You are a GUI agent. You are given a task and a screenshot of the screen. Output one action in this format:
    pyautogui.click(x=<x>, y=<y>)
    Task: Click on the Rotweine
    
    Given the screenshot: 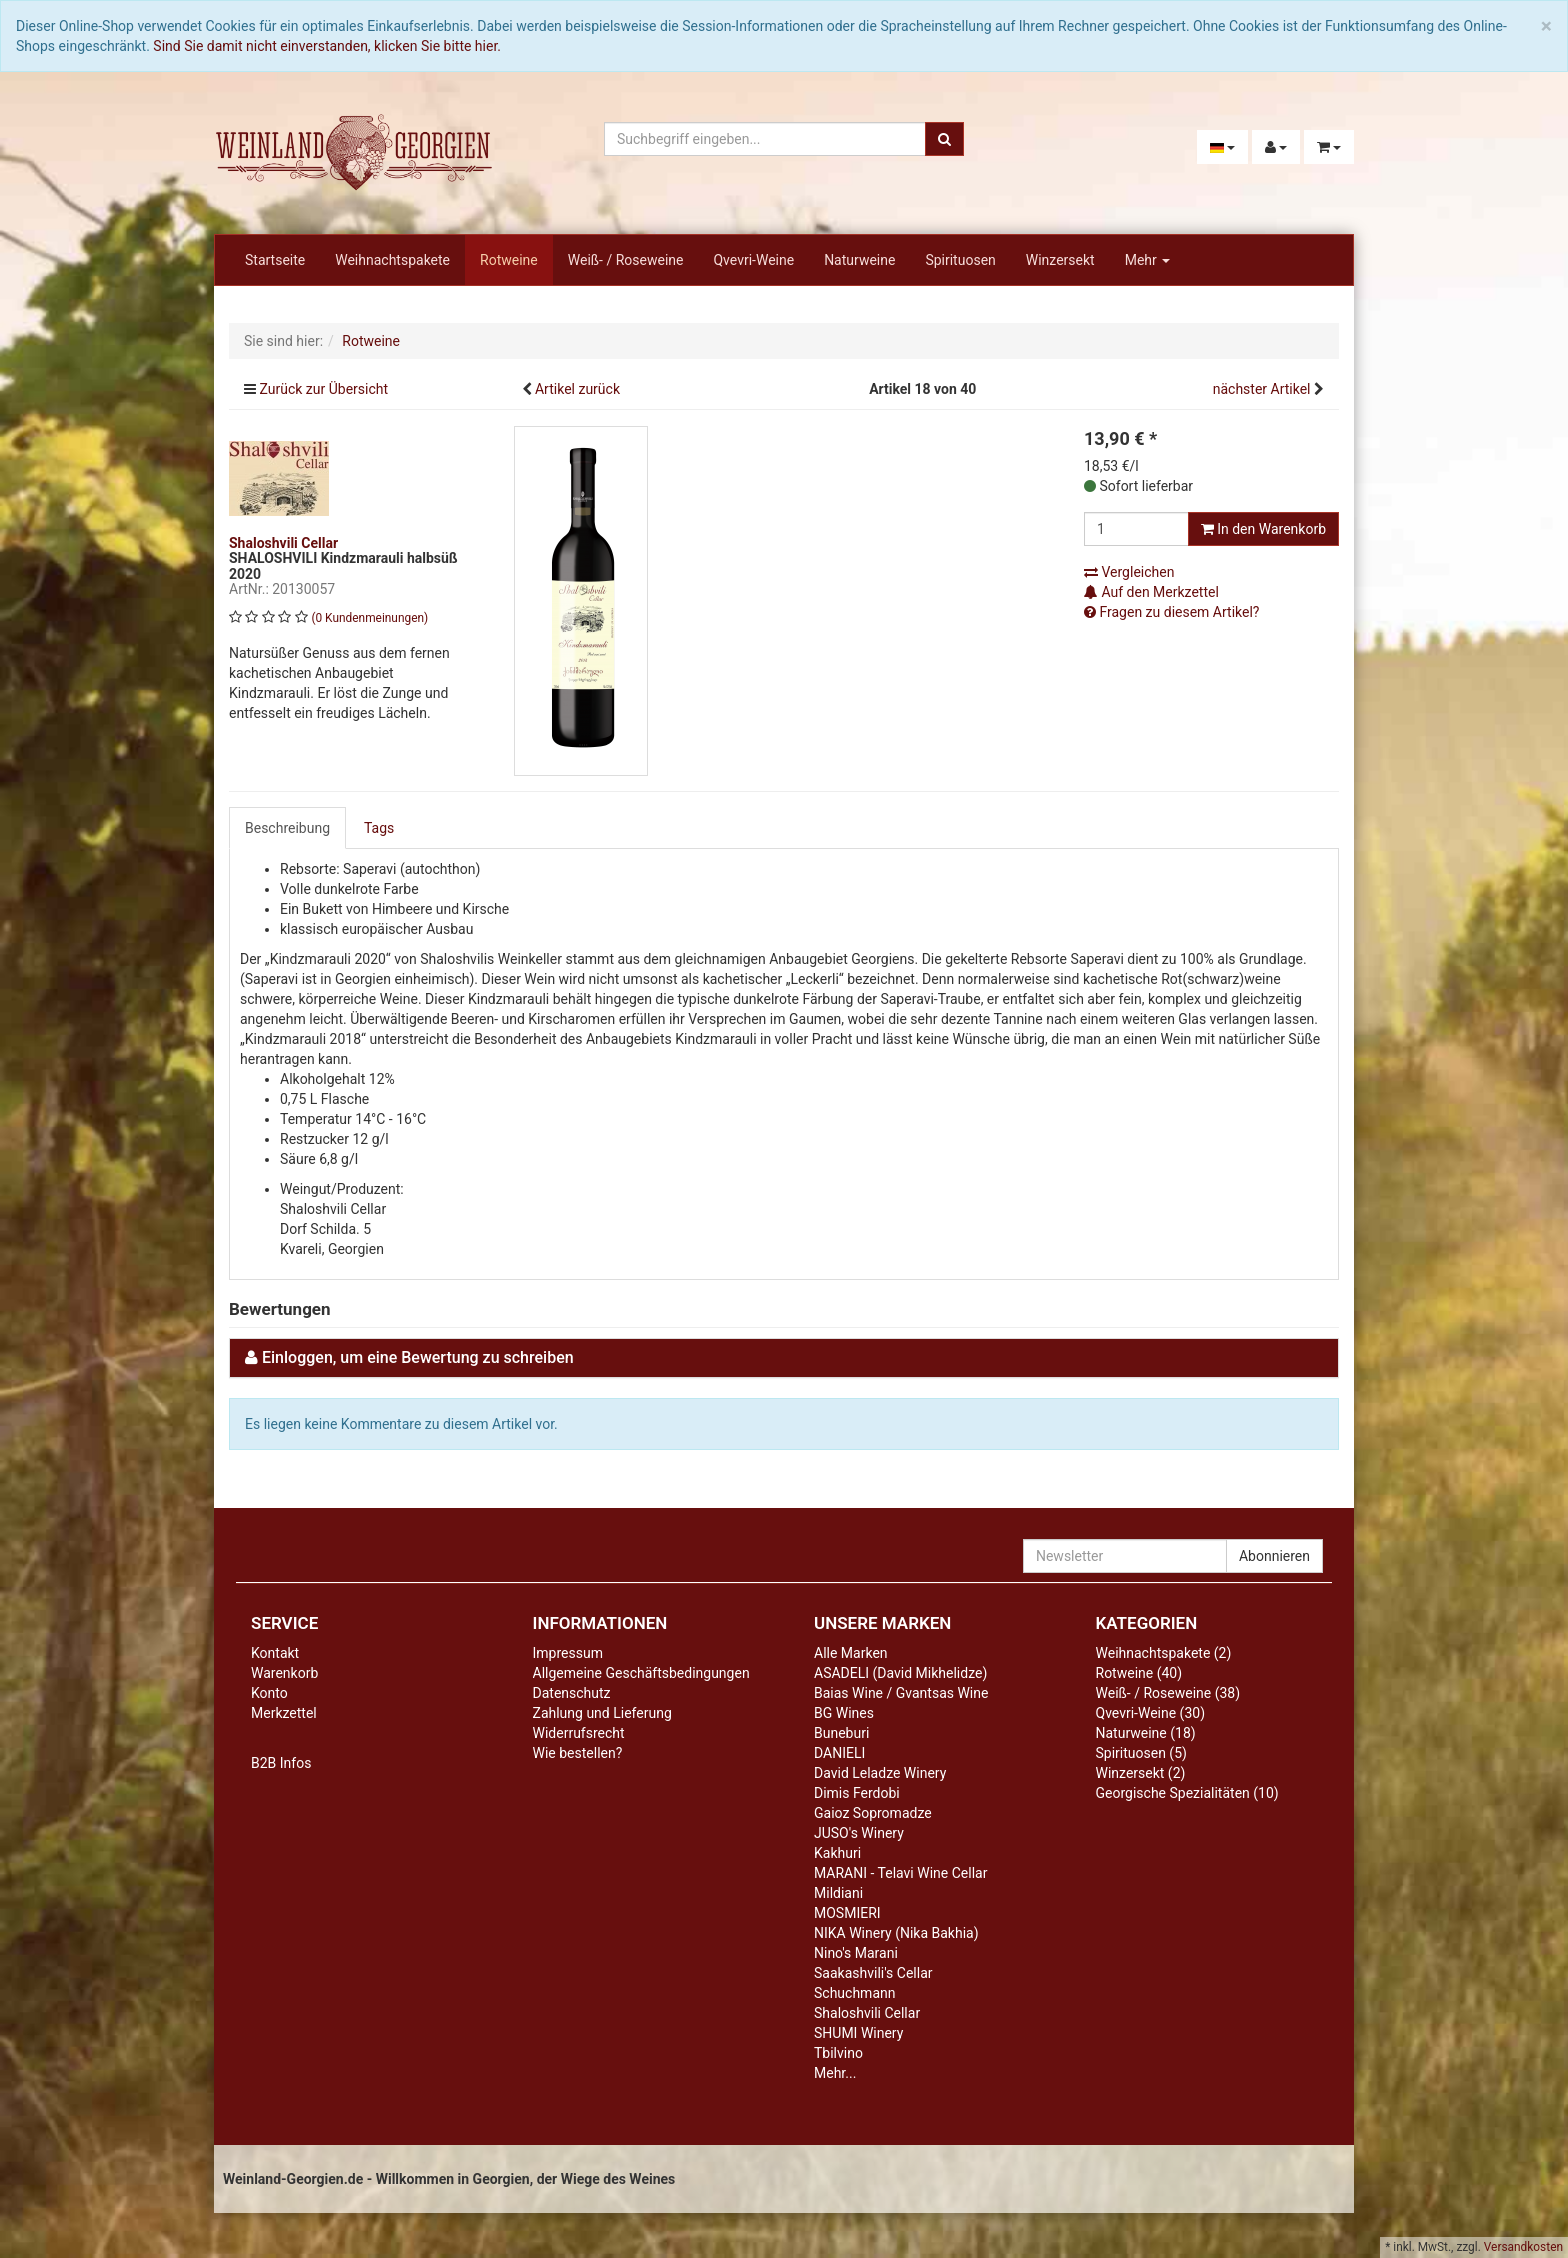 What is the action you would take?
    pyautogui.click(x=509, y=260)
    